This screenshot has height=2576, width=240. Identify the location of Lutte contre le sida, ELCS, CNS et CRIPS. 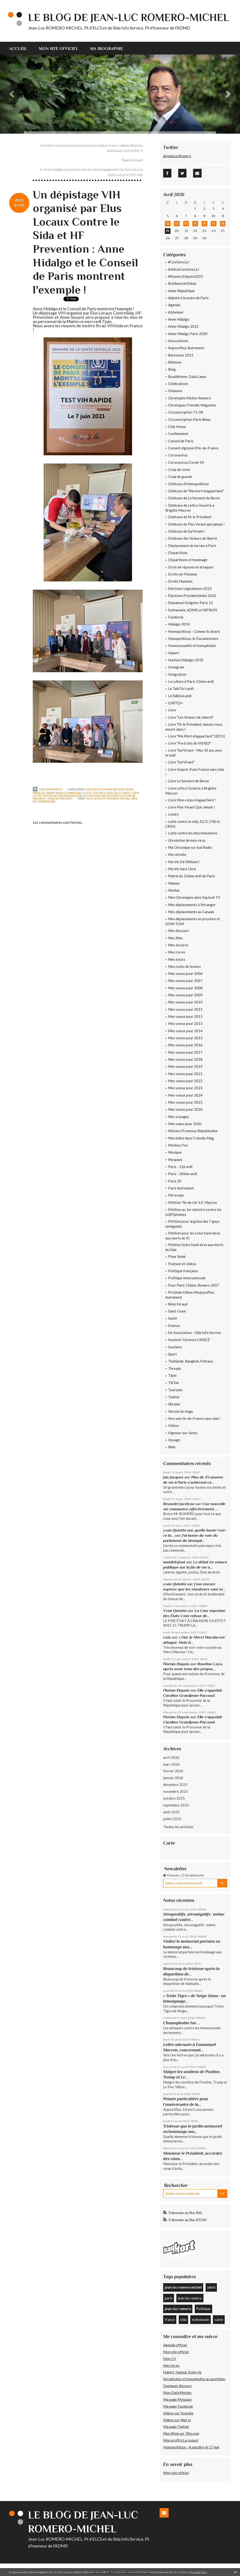
(111, 793).